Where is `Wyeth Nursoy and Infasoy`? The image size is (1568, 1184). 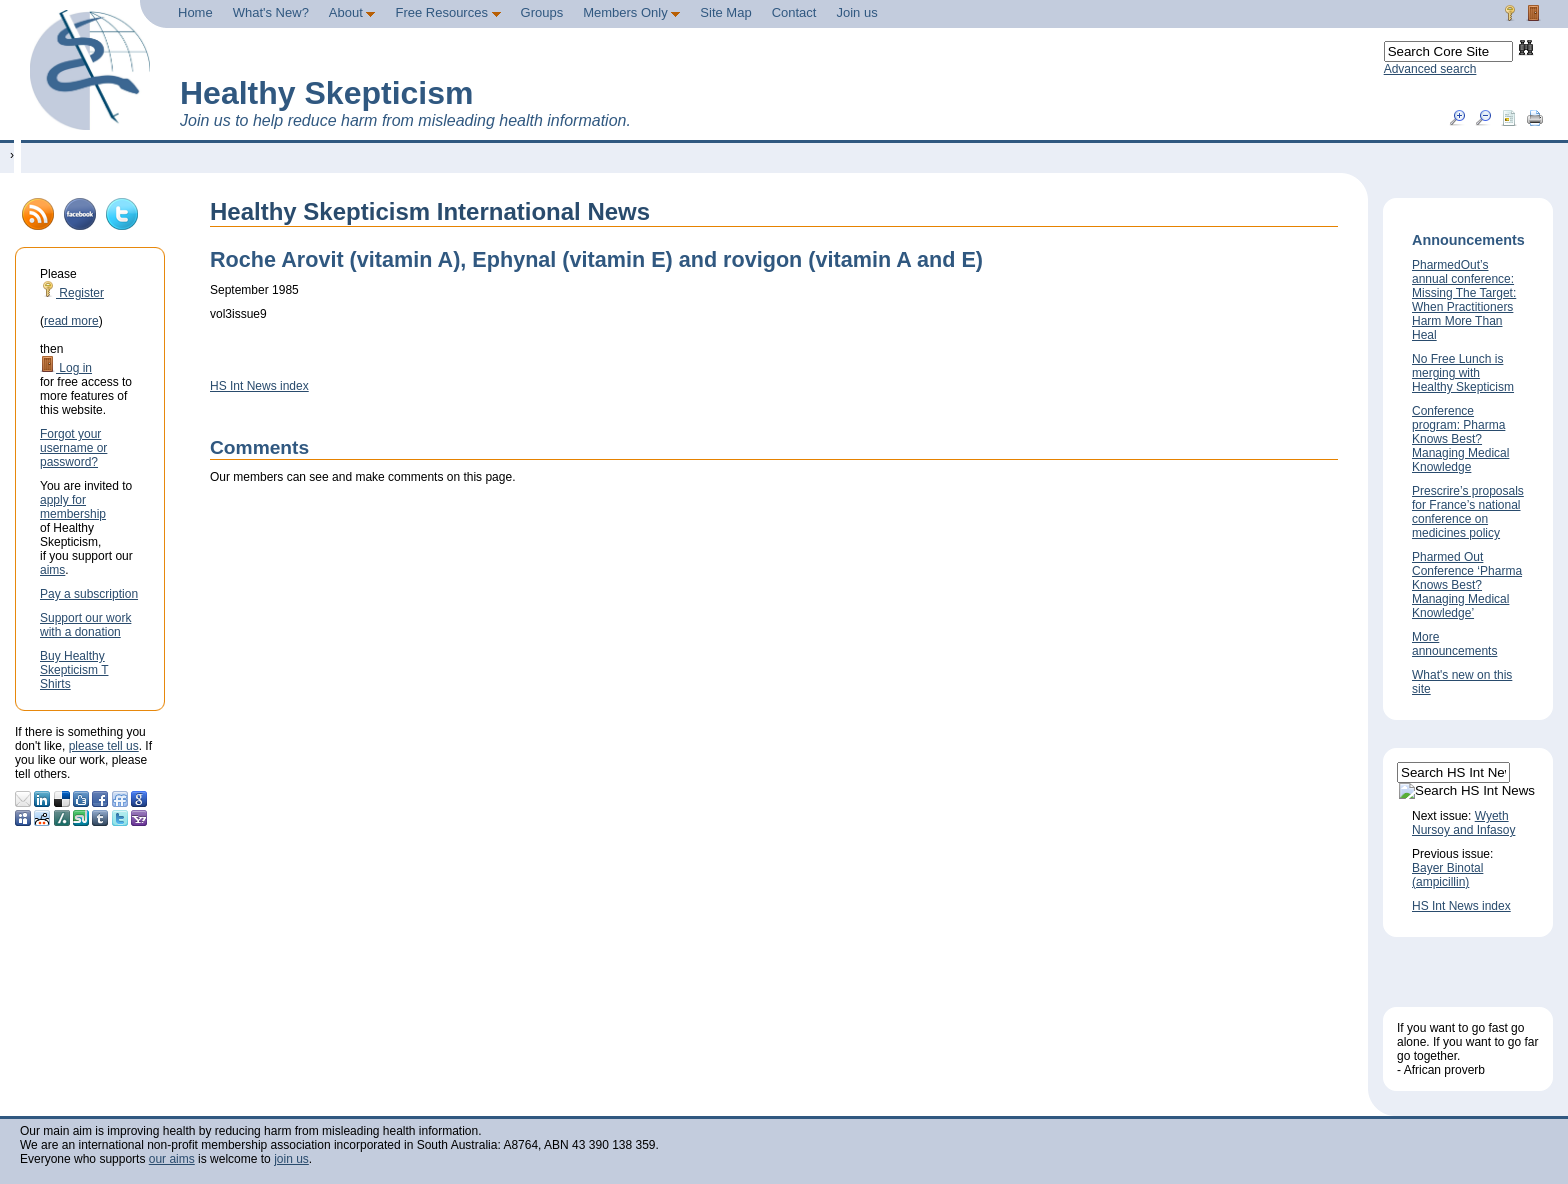 Wyeth Nursoy and Infasoy is located at coordinates (1463, 823).